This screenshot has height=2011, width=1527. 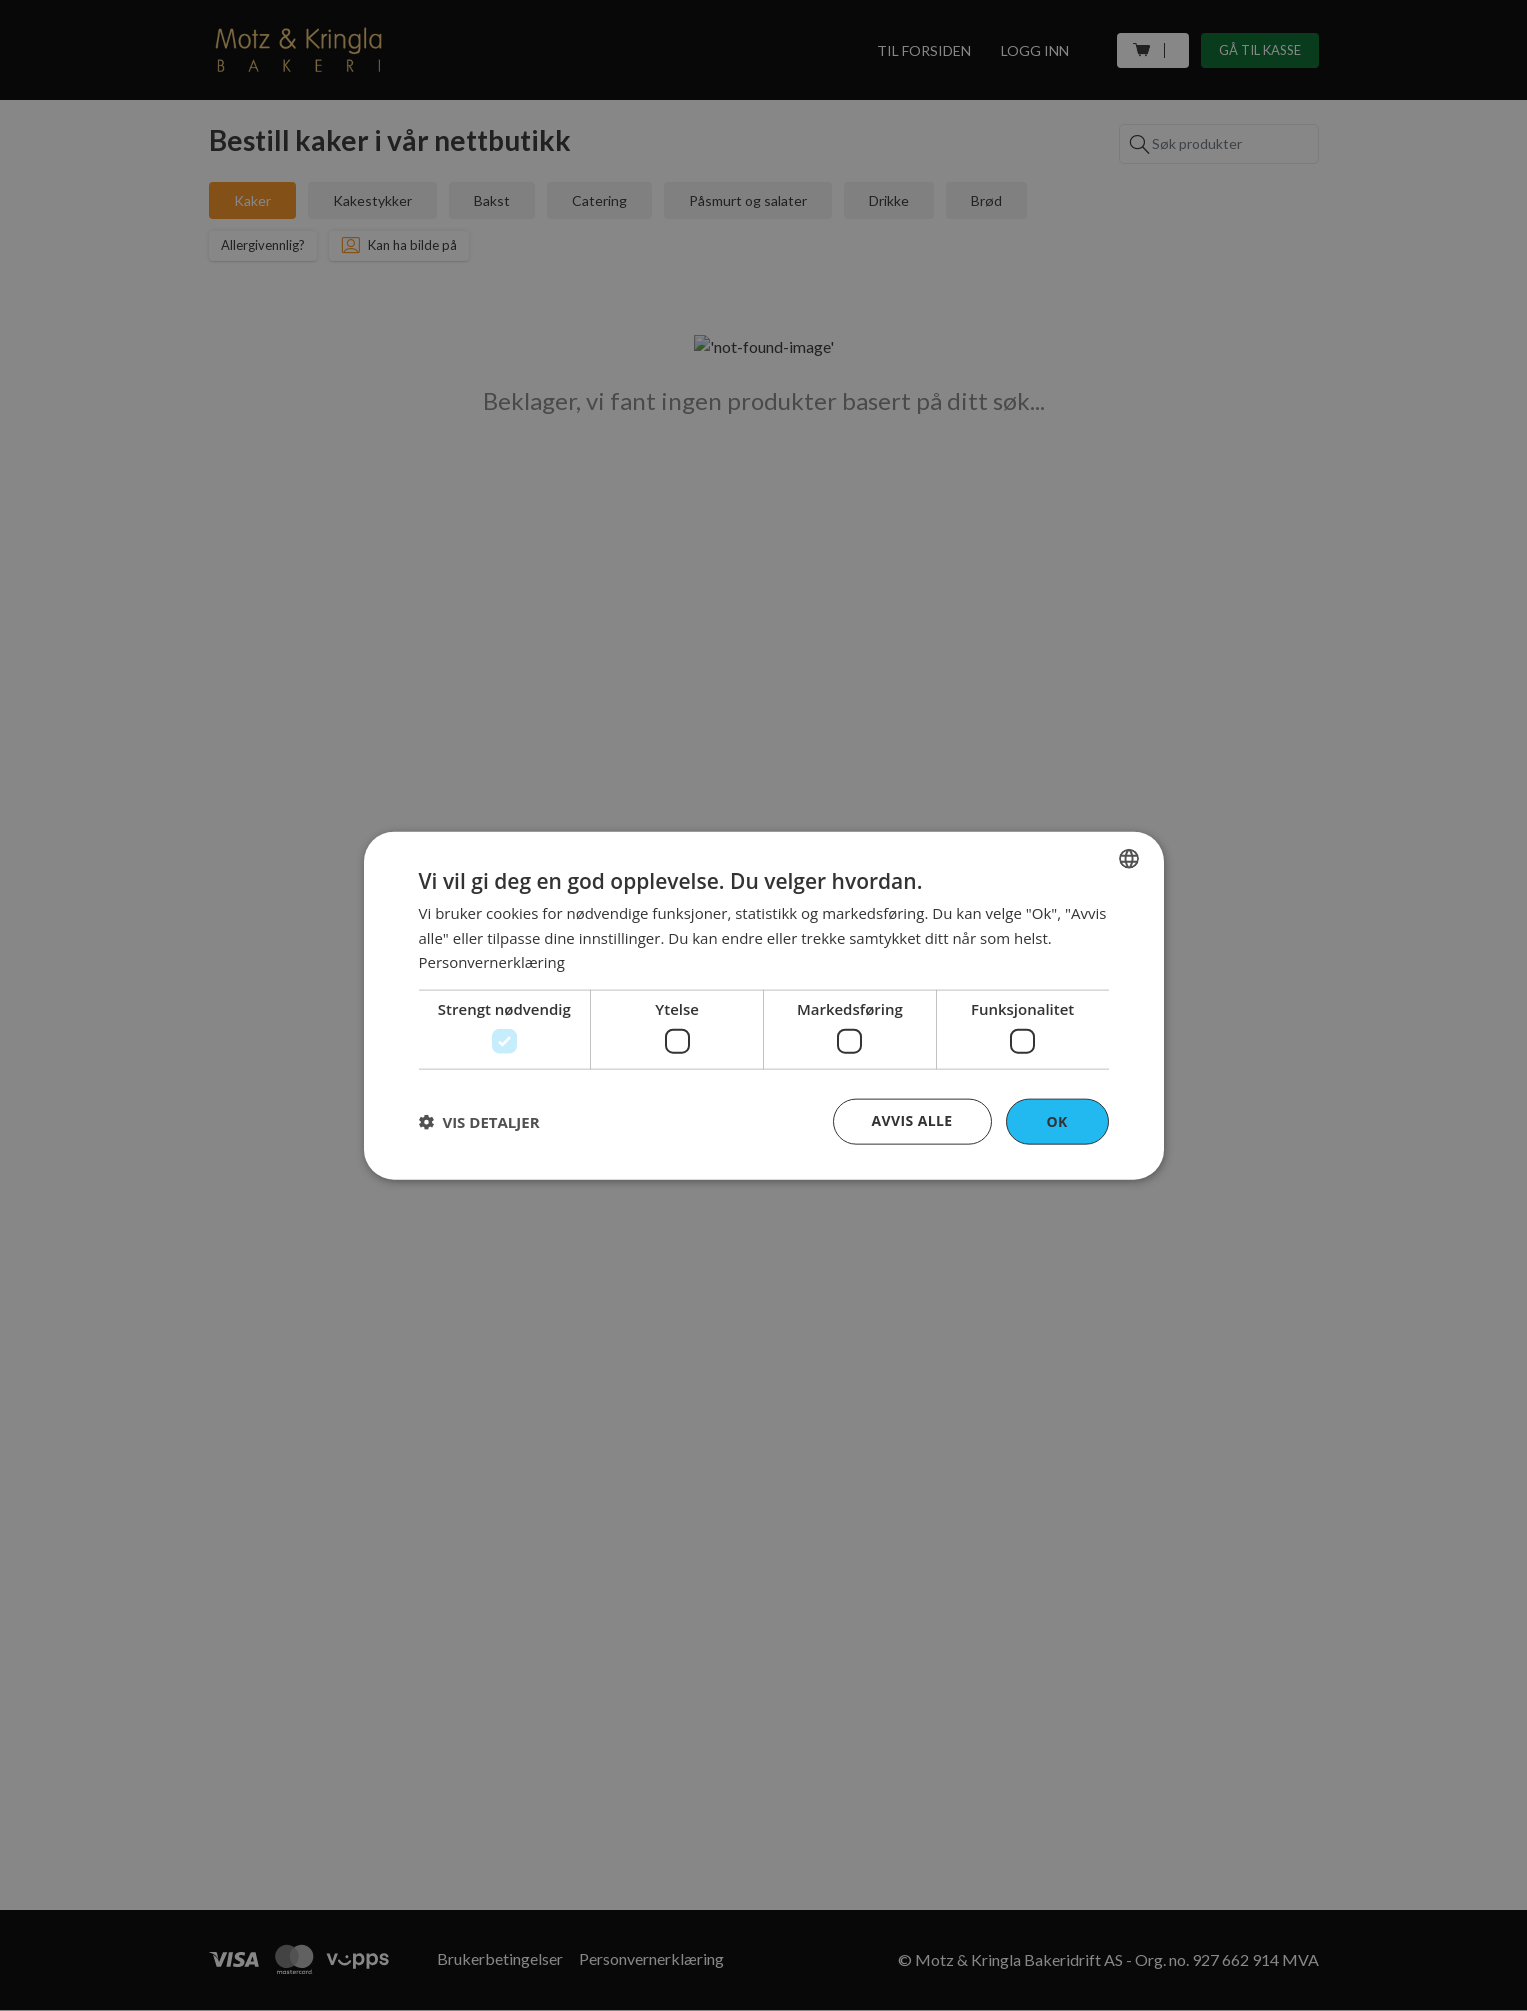 What do you see at coordinates (479, 1122) in the screenshot?
I see `[button]` at bounding box center [479, 1122].